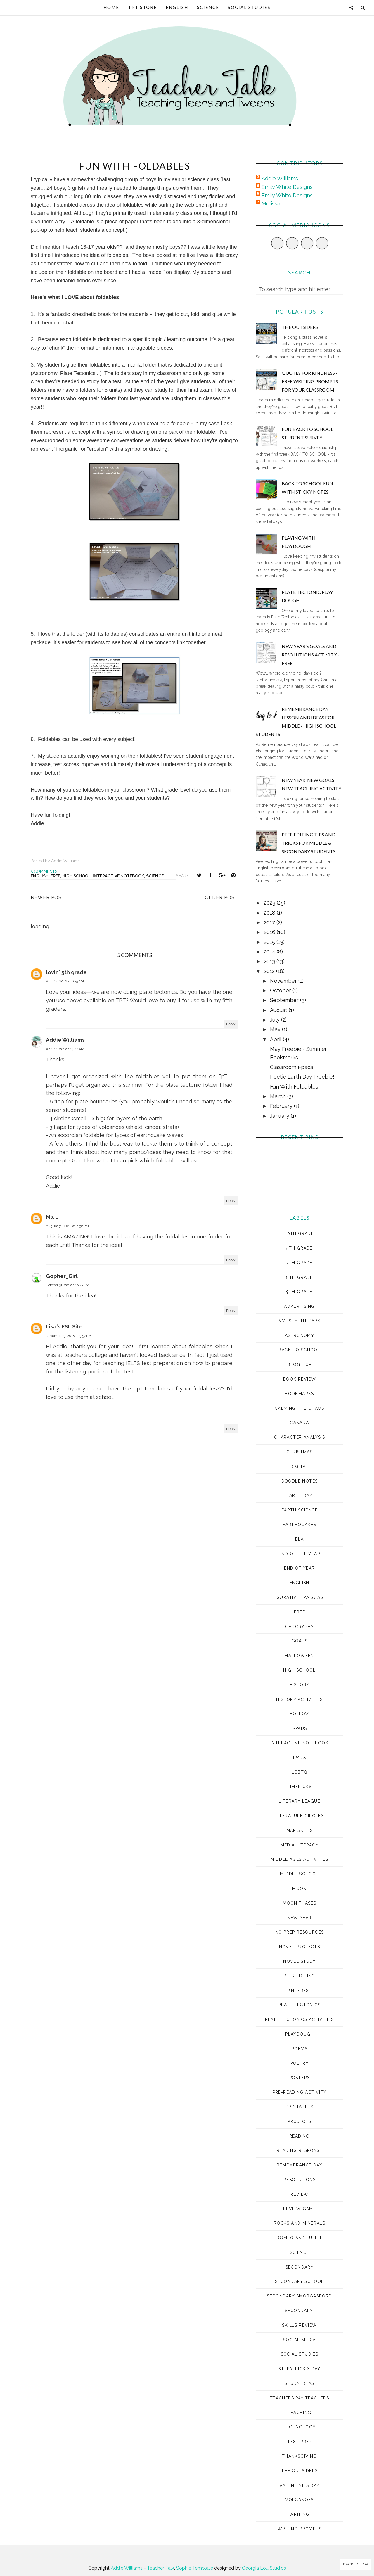  What do you see at coordinates (299, 1291) in the screenshot?
I see `9th grade` at bounding box center [299, 1291].